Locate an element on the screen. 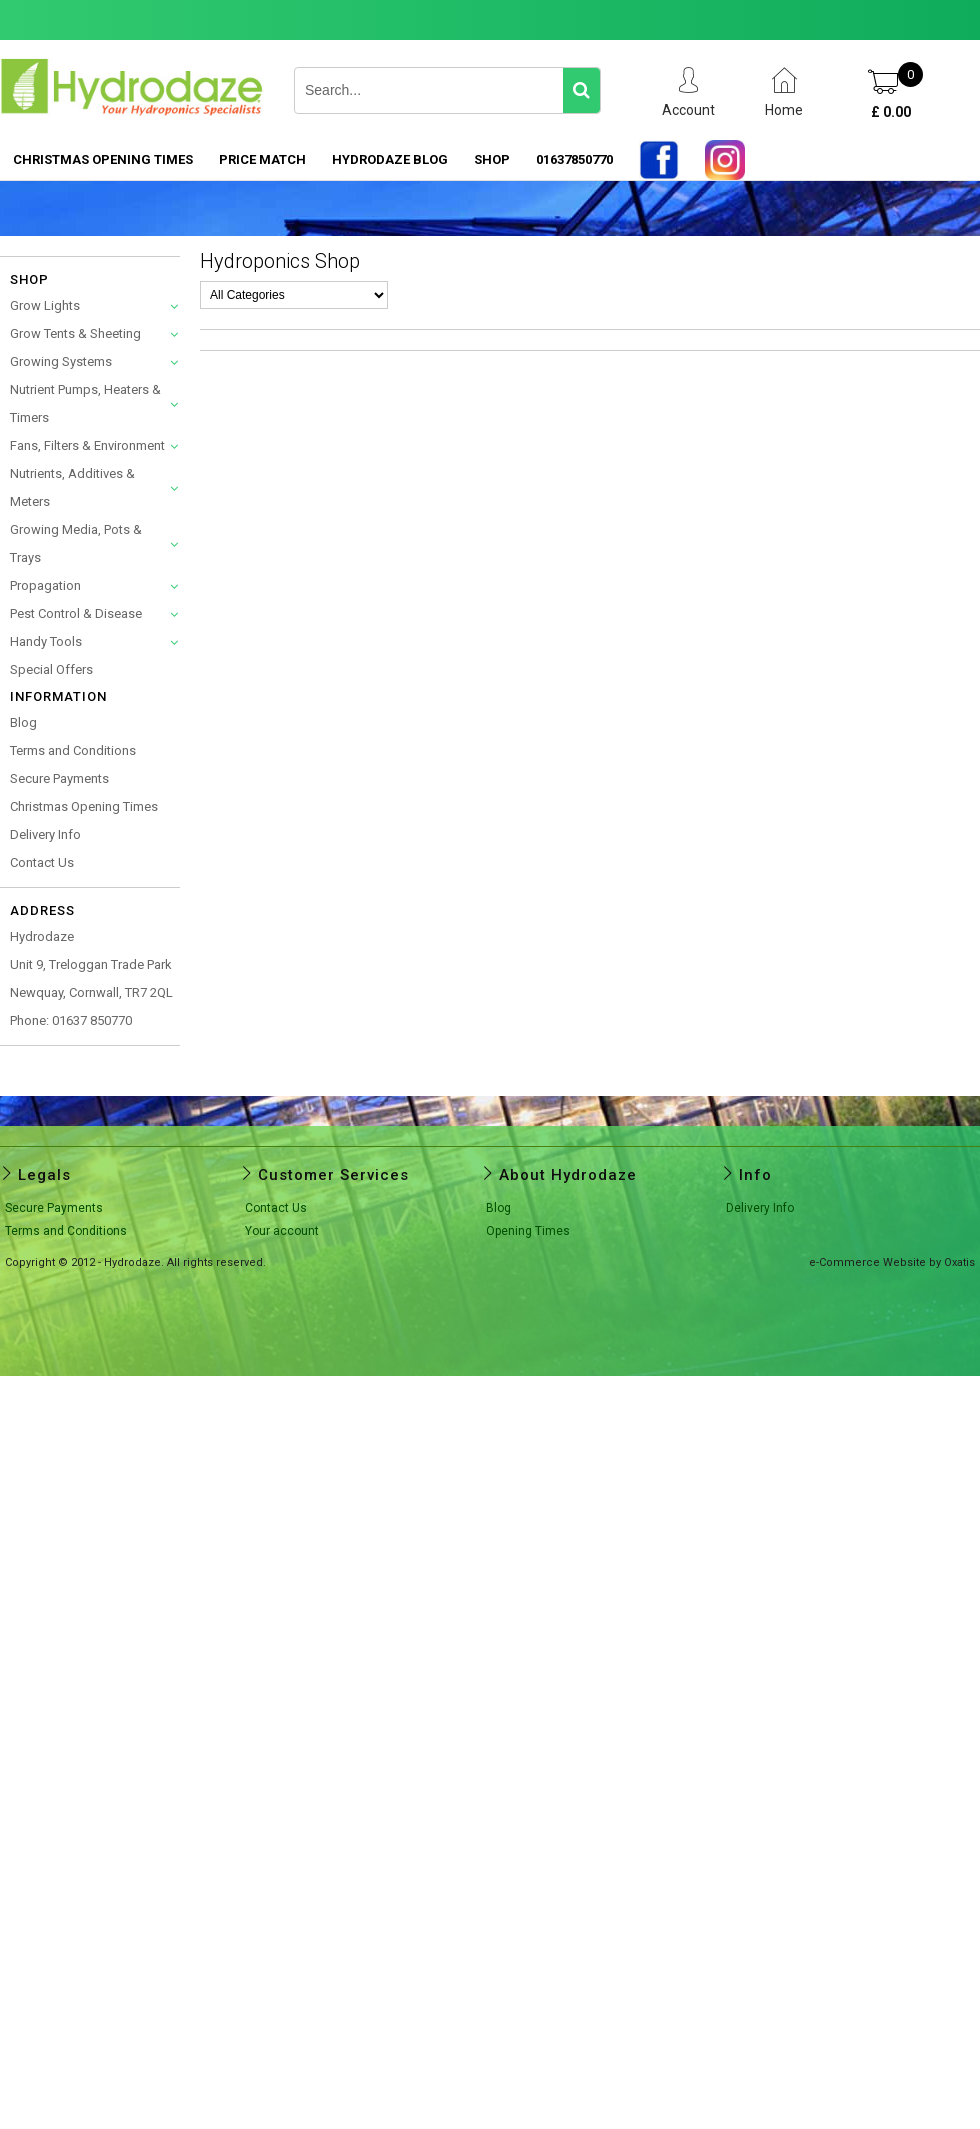  PRICE MATCH is located at coordinates (262, 159).